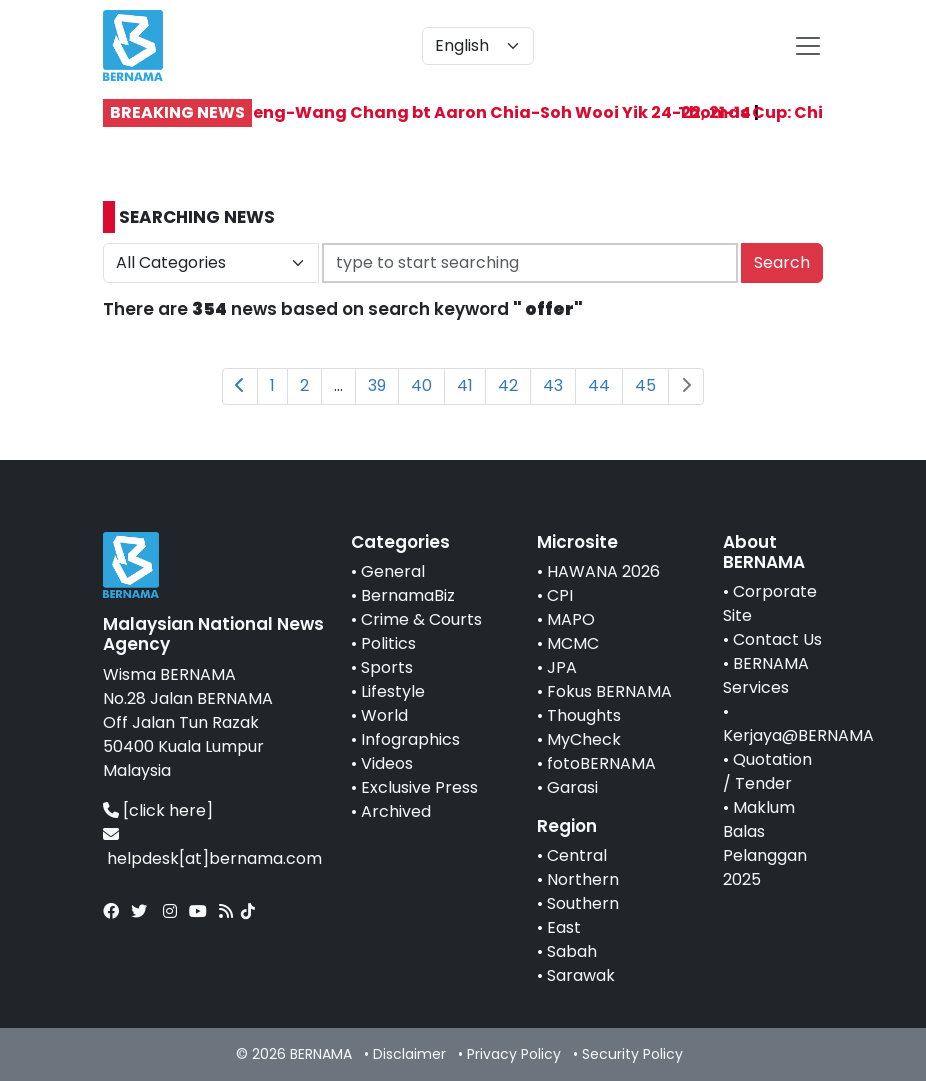  Describe the element at coordinates (388, 643) in the screenshot. I see `Politics` at that location.